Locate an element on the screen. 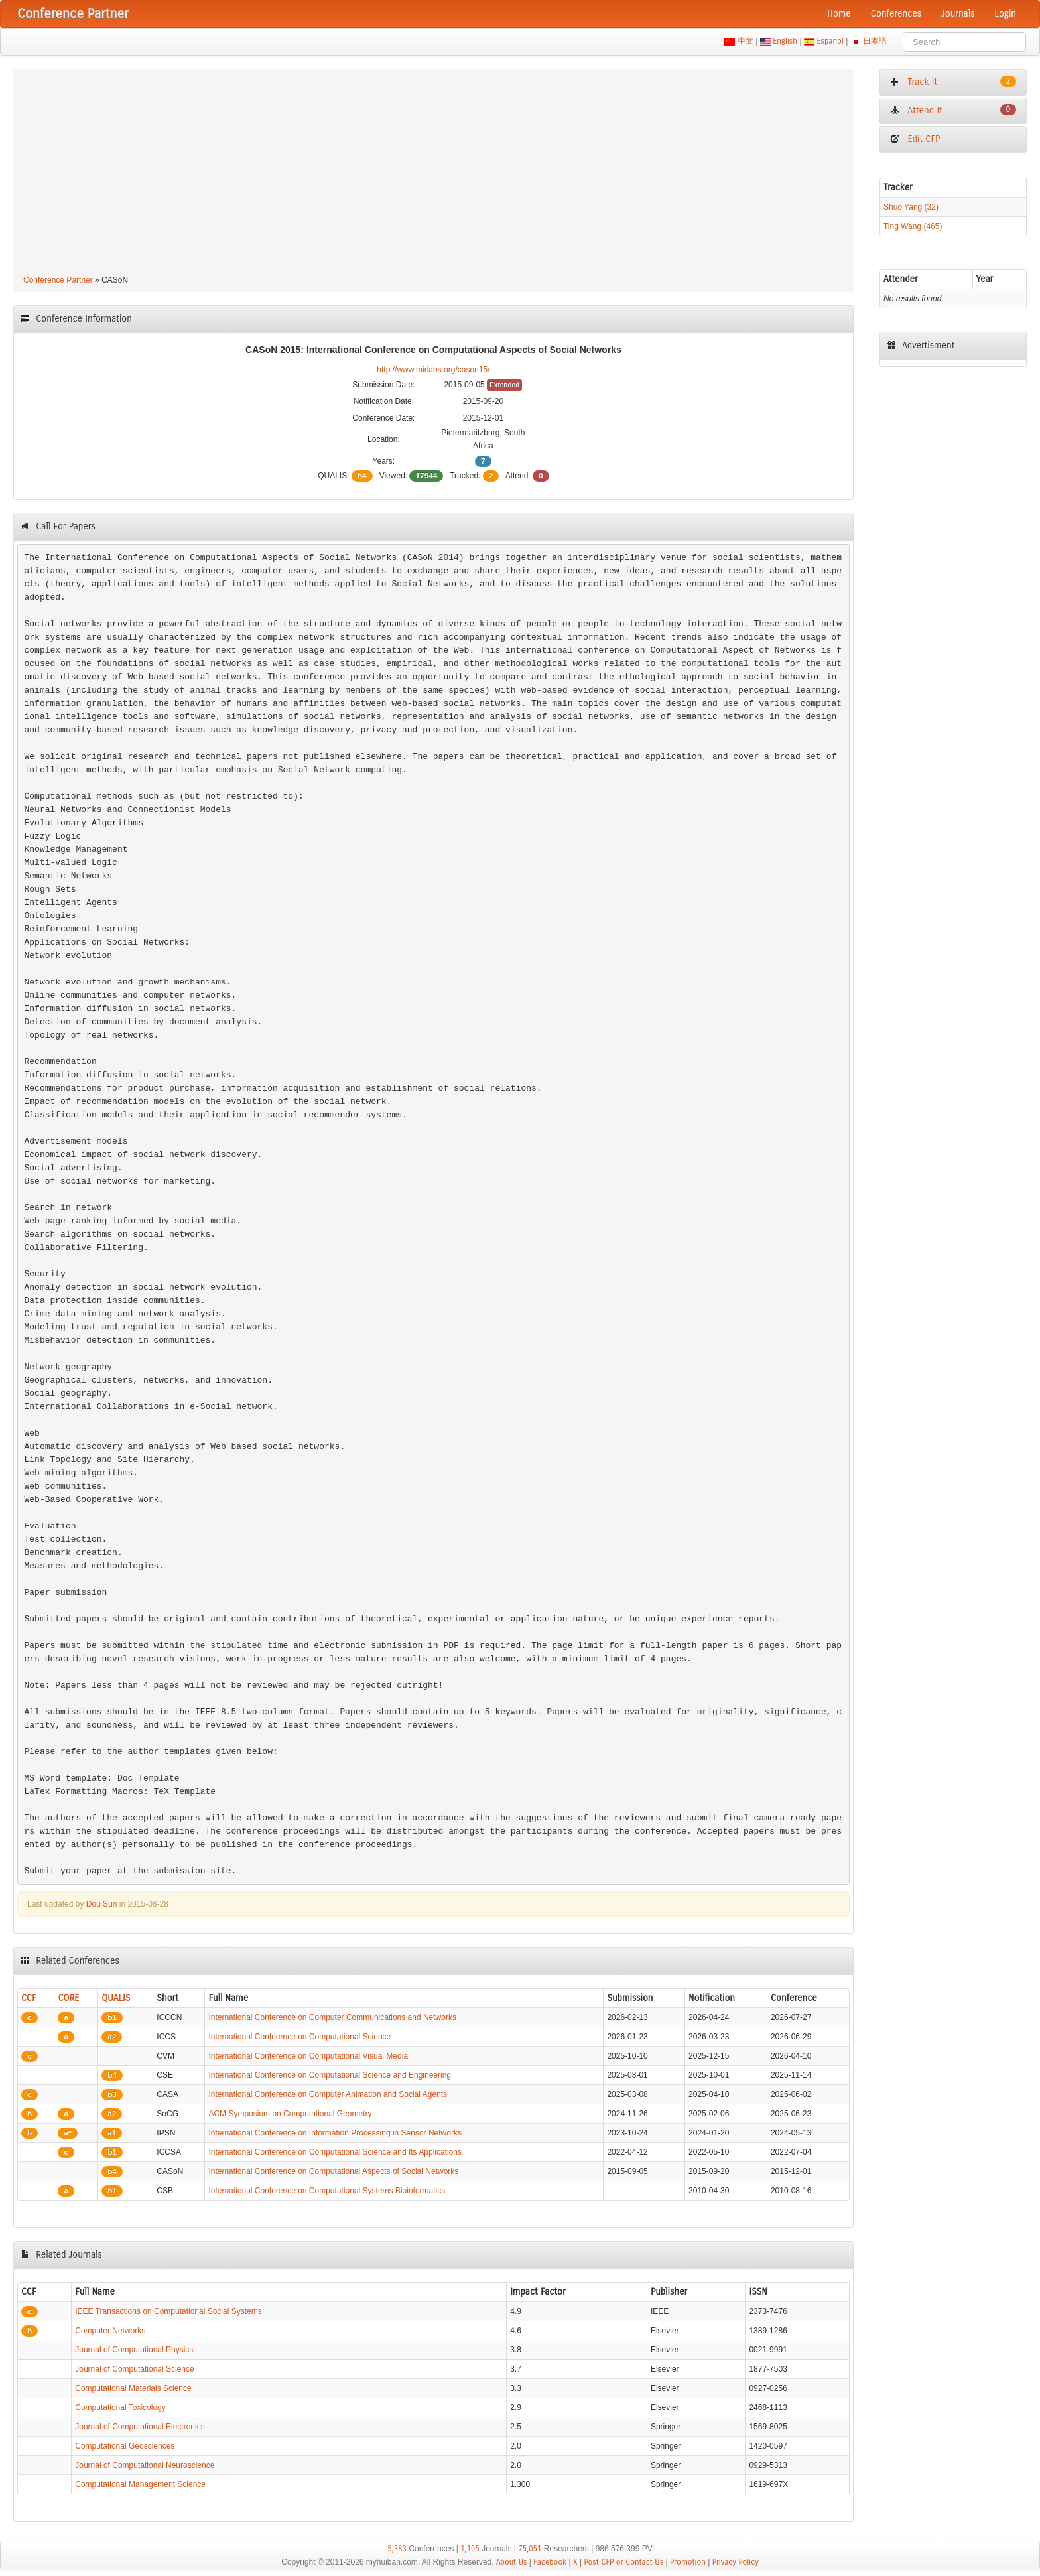  Dou Sun is located at coordinates (101, 1904).